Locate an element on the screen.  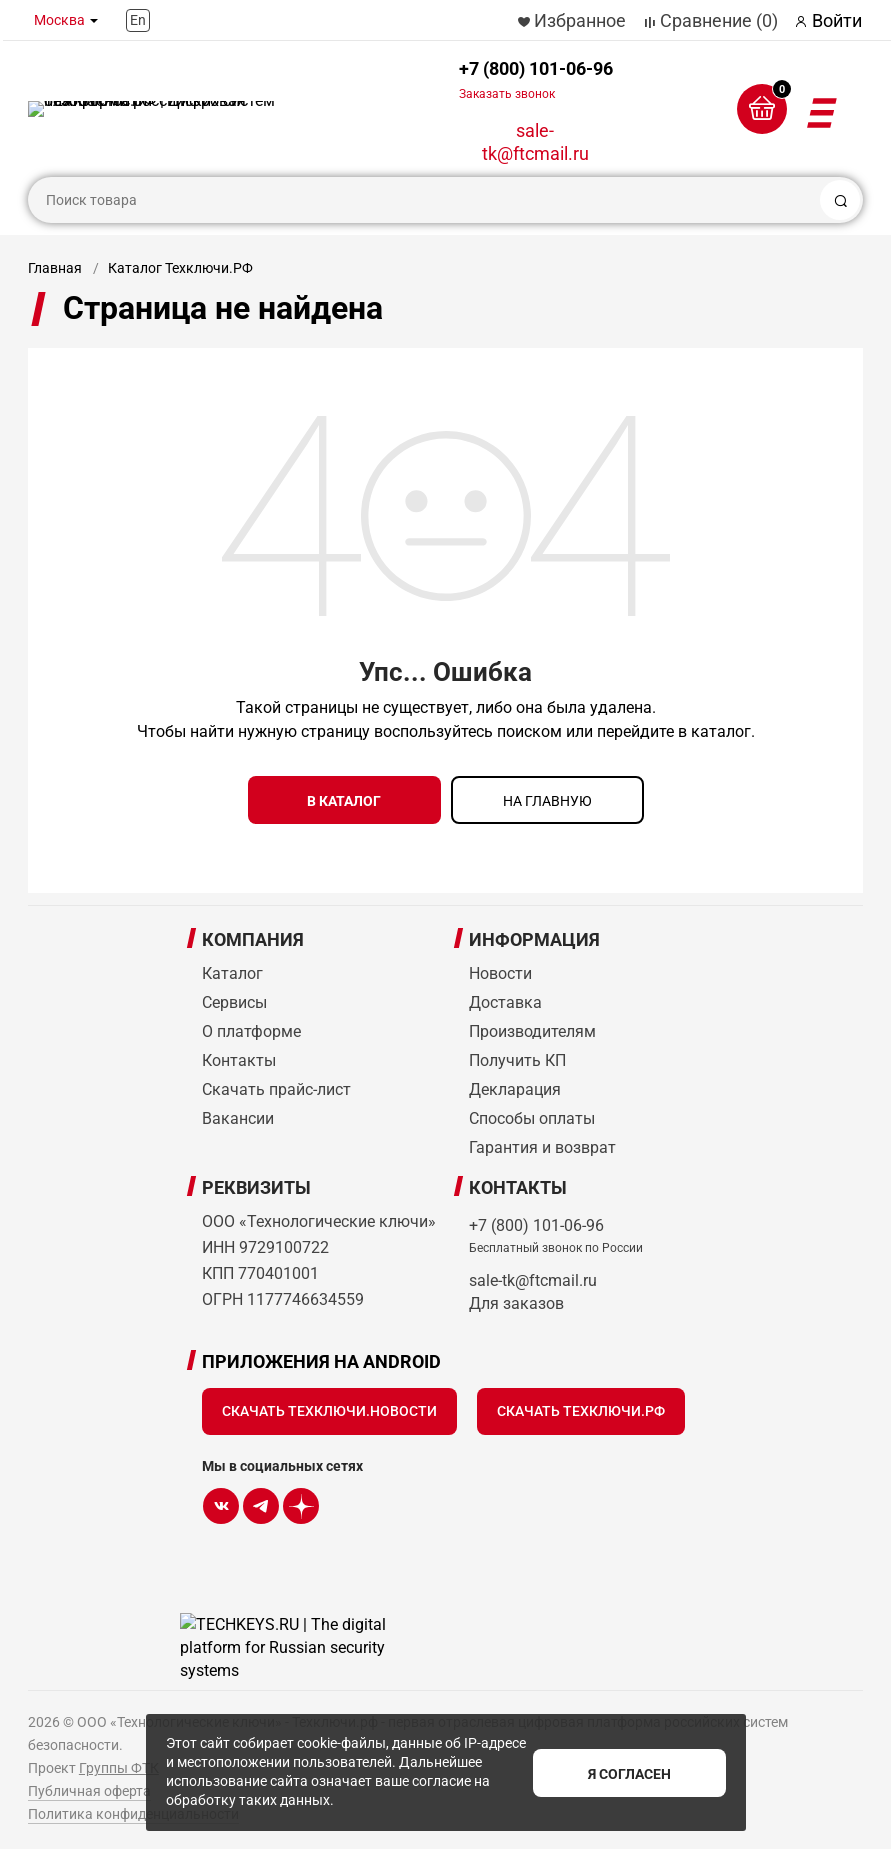
Новости is located at coordinates (500, 971).